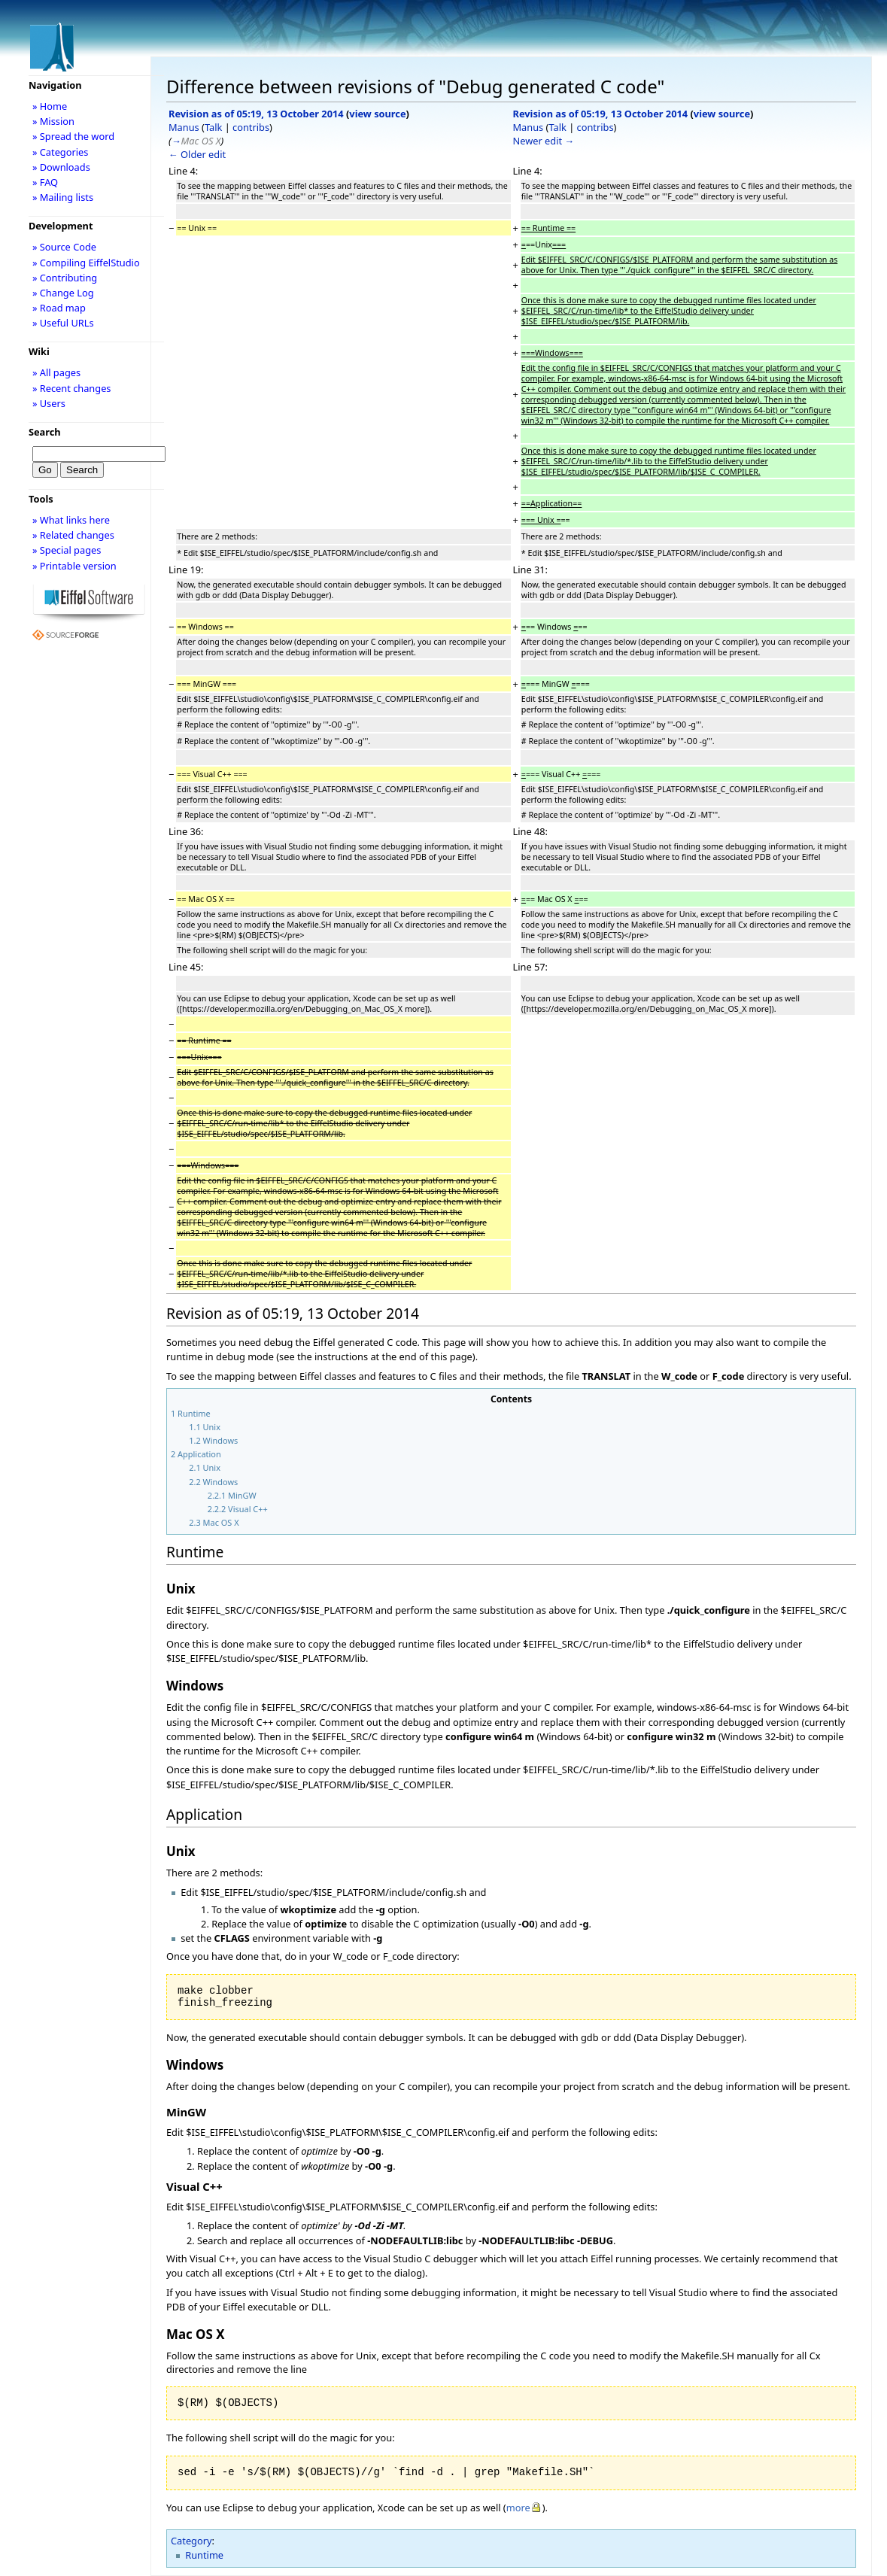 The height and width of the screenshot is (2576, 887). Describe the element at coordinates (73, 136) in the screenshot. I see `» Spread the word` at that location.